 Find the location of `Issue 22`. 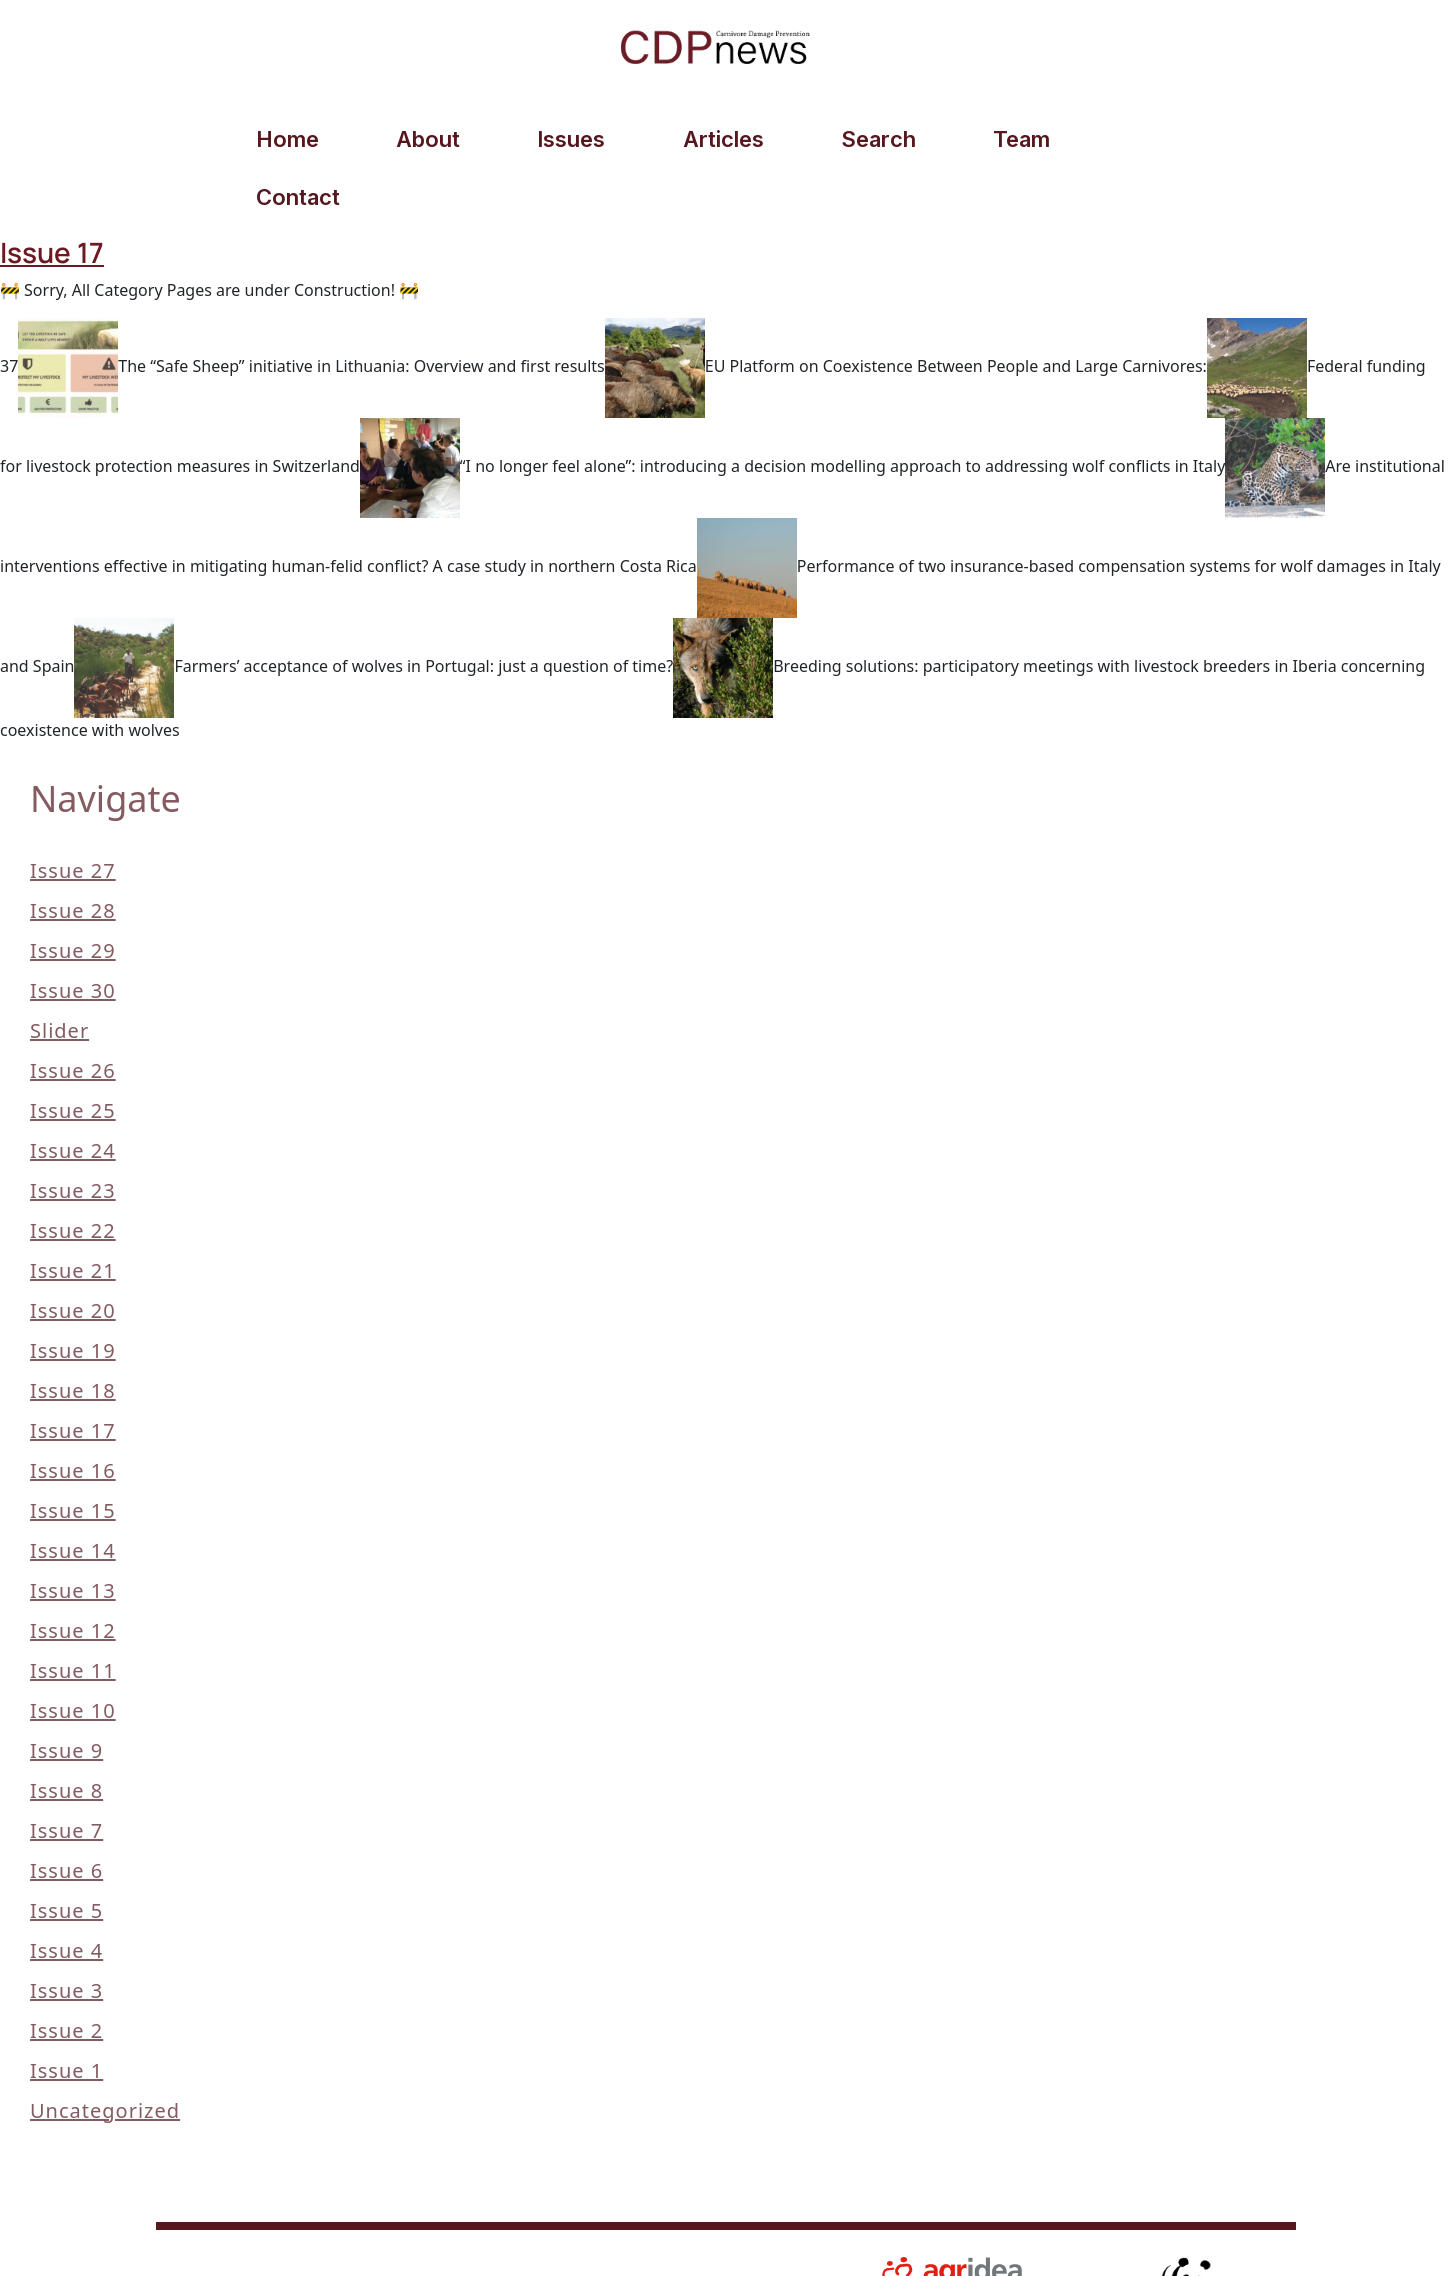

Issue 22 is located at coordinates (73, 1176).